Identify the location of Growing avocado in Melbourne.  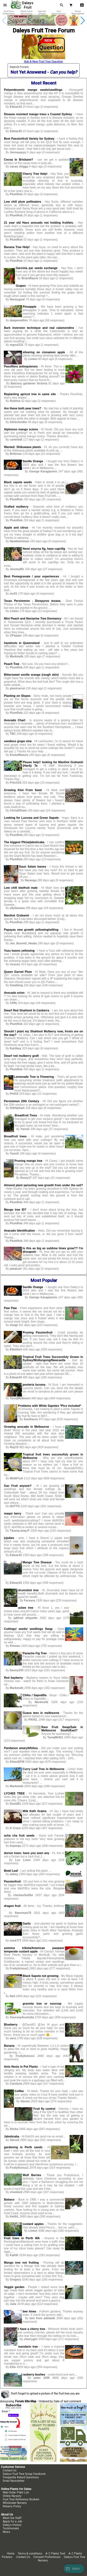
(26, 1426).